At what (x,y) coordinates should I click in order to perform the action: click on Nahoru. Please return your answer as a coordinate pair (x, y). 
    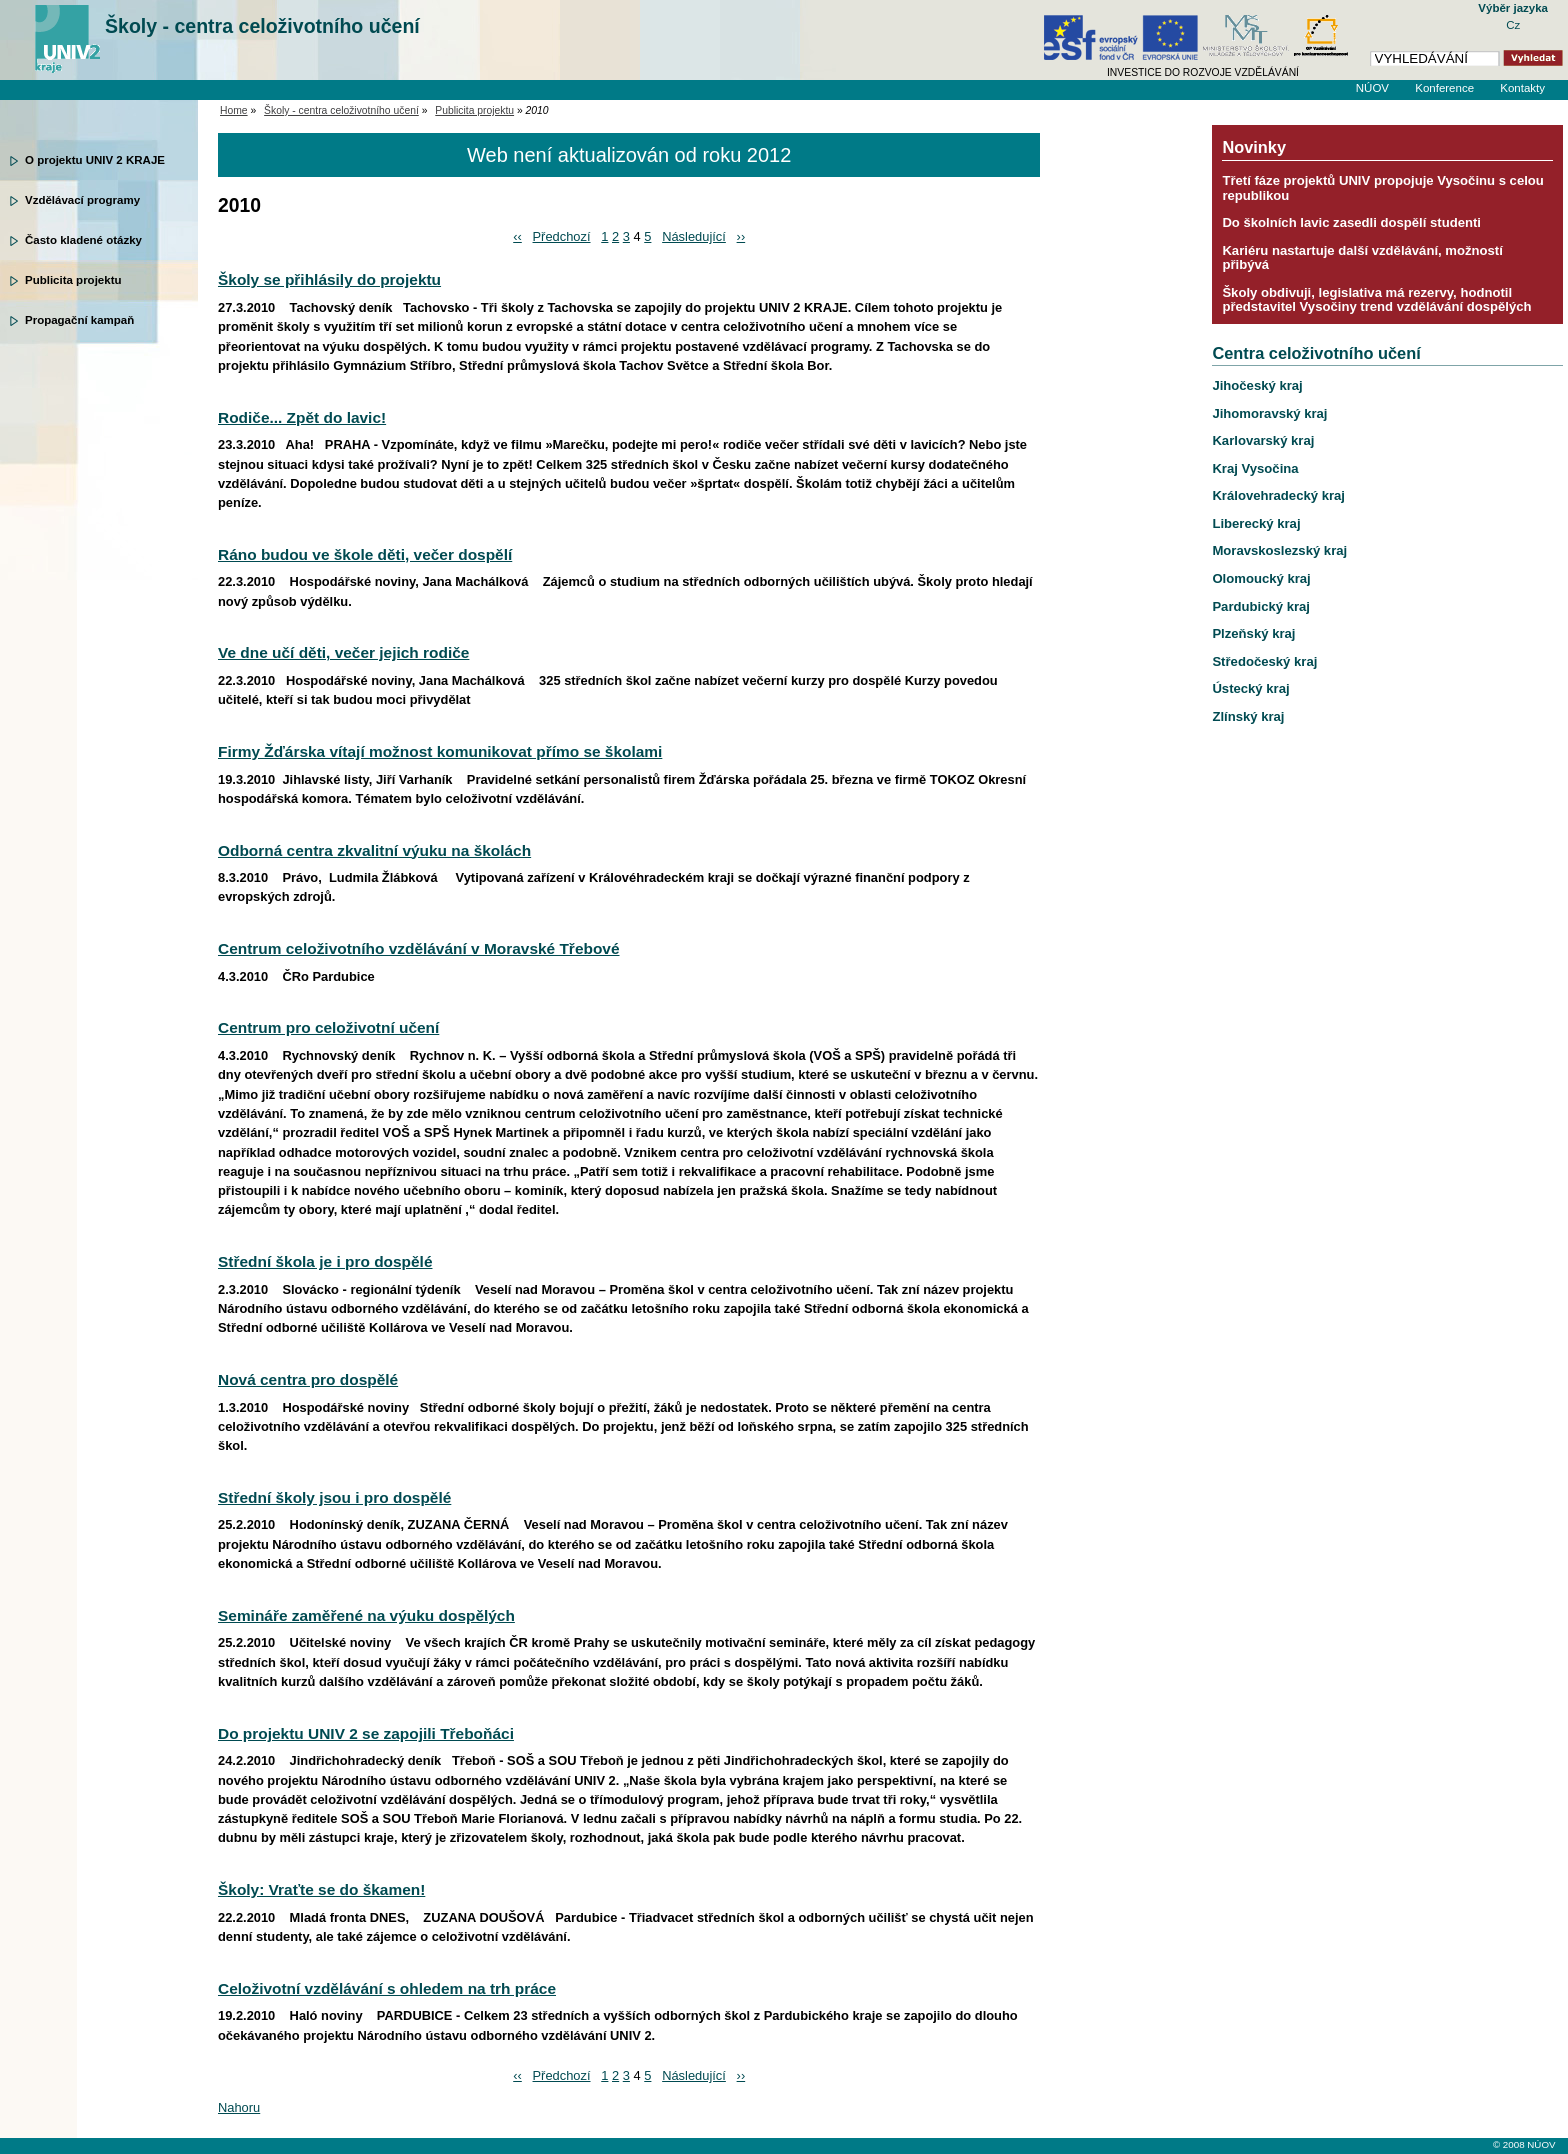
    Looking at the image, I should click on (239, 2107).